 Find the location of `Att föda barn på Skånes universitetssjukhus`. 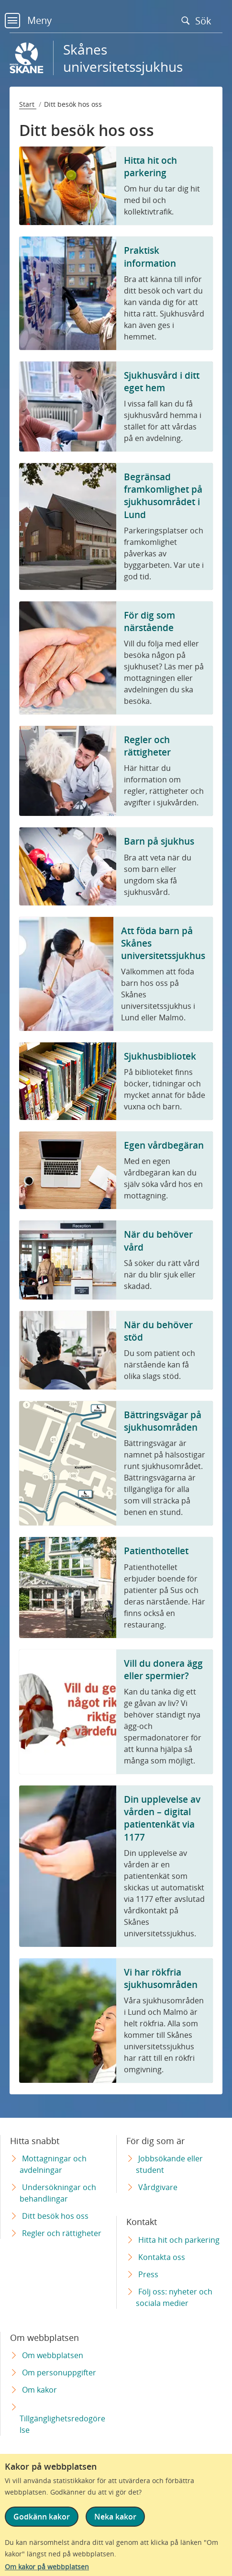

Att föda barn på Skånes universitetssjukhus is located at coordinates (163, 943).